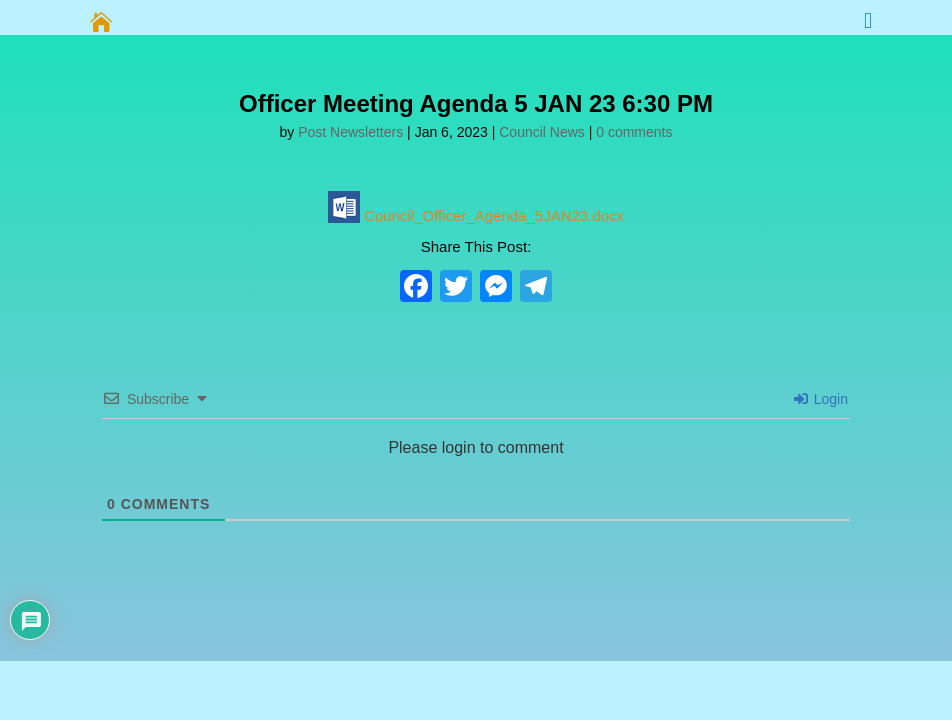  What do you see at coordinates (542, 132) in the screenshot?
I see `Council News` at bounding box center [542, 132].